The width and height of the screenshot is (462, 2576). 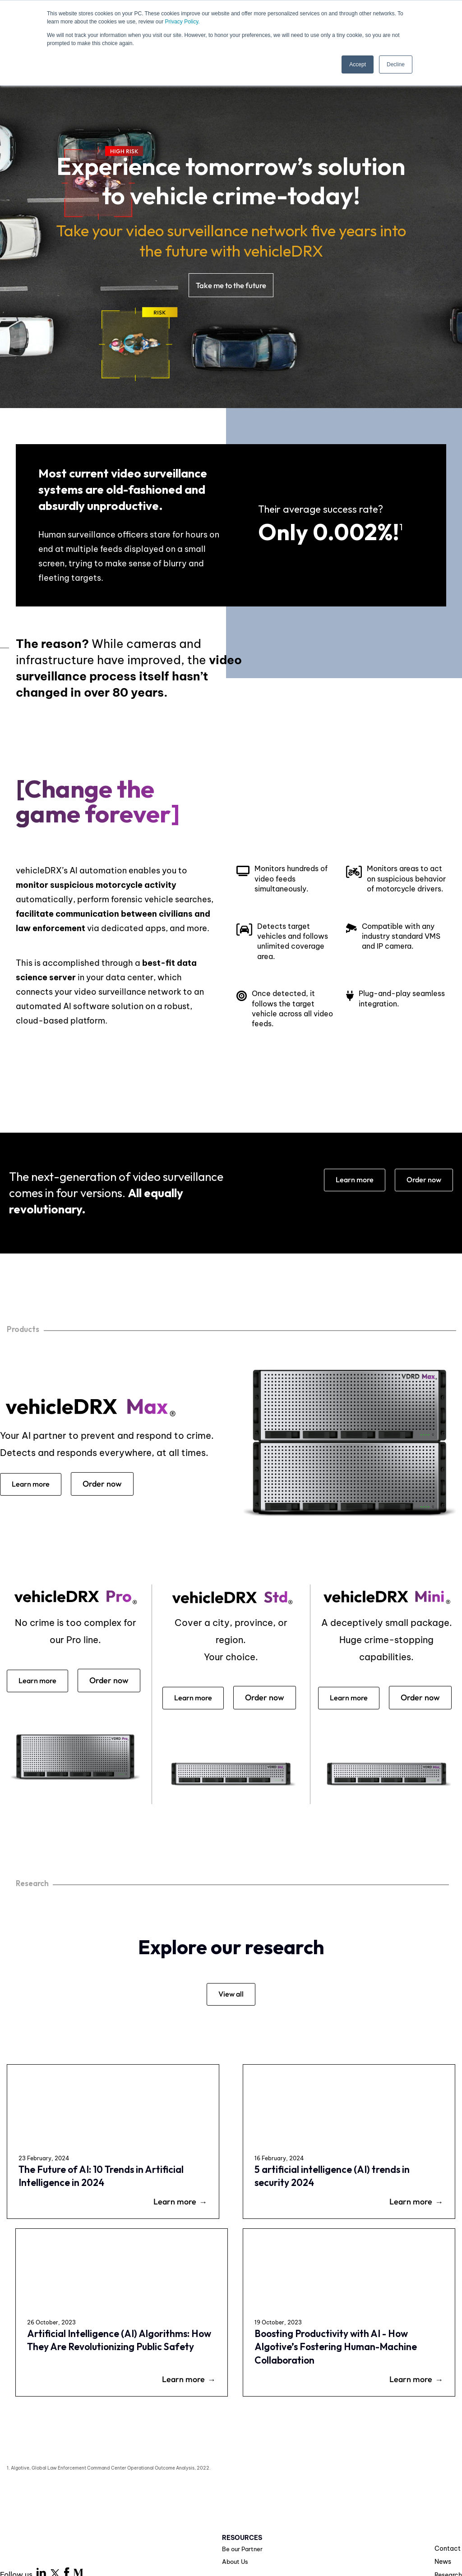 What do you see at coordinates (185, 2519) in the screenshot?
I see `Privacy Policy` at bounding box center [185, 2519].